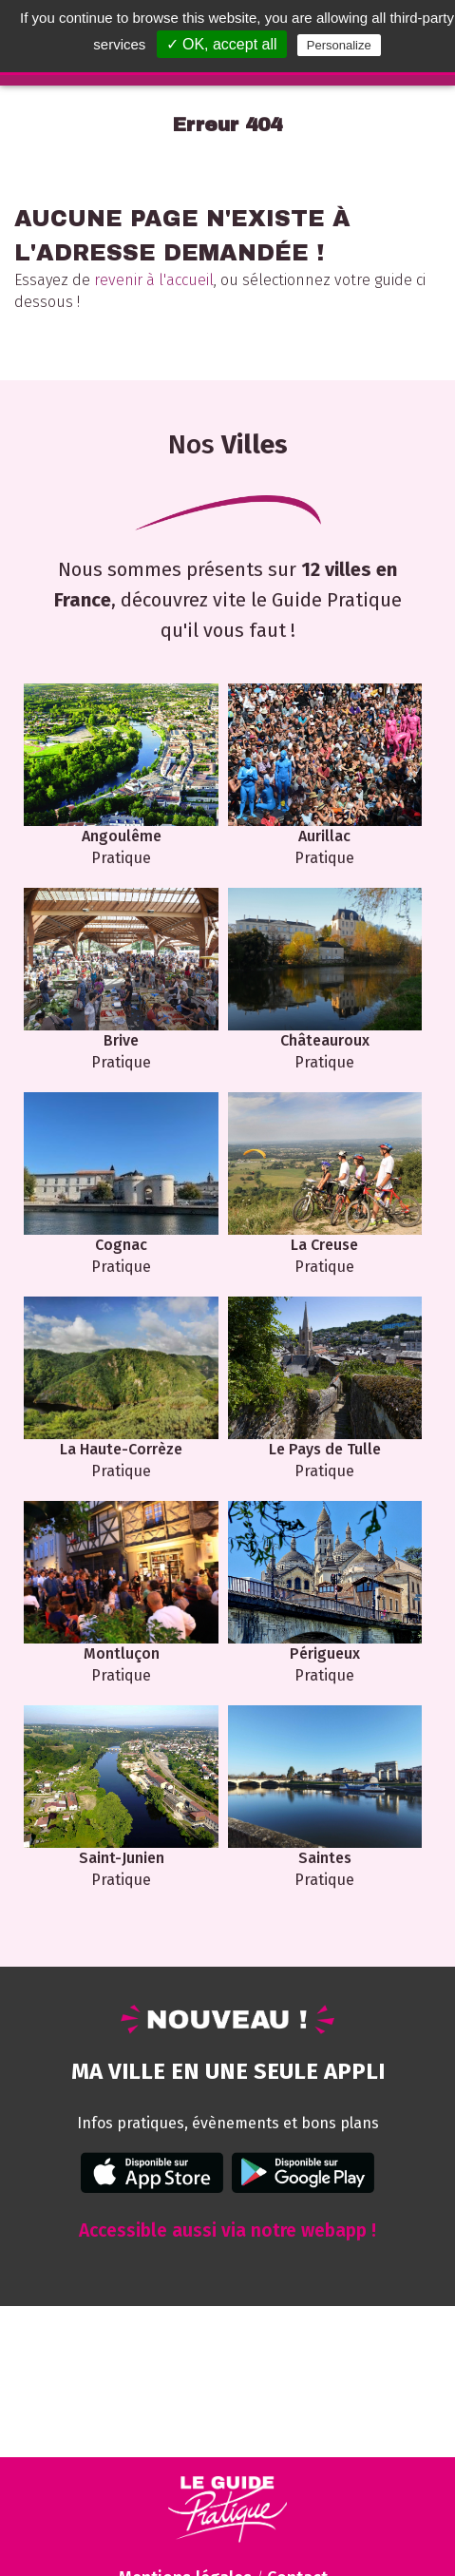 The image size is (455, 2576). Describe the element at coordinates (154, 280) in the screenshot. I see `revenir à l'accueil` at that location.